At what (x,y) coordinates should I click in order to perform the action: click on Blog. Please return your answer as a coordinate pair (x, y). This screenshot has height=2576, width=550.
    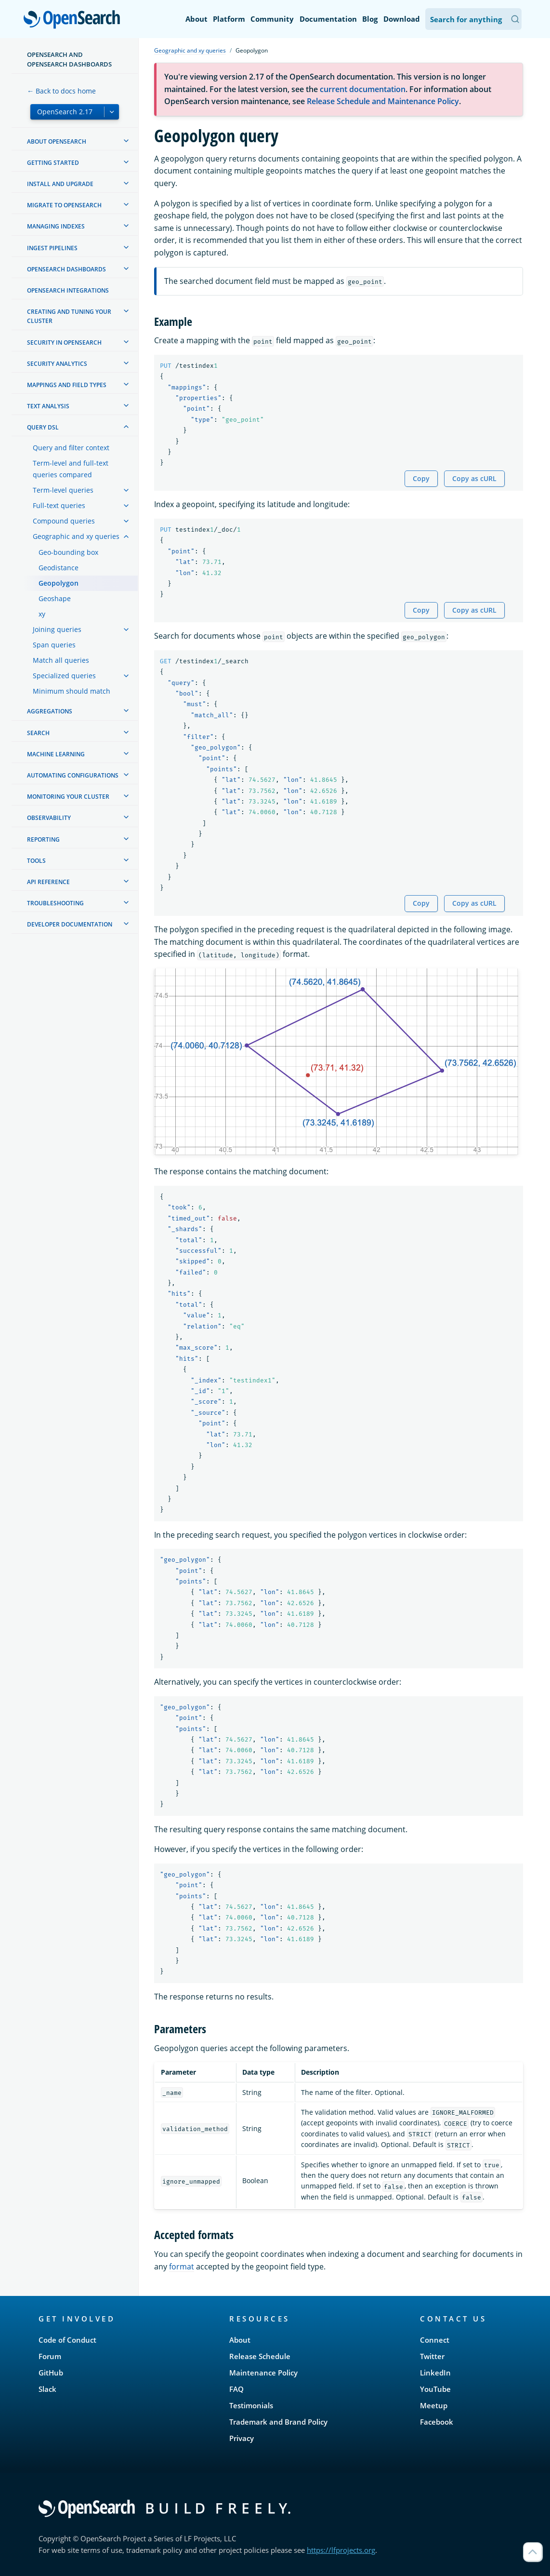
    Looking at the image, I should click on (370, 19).